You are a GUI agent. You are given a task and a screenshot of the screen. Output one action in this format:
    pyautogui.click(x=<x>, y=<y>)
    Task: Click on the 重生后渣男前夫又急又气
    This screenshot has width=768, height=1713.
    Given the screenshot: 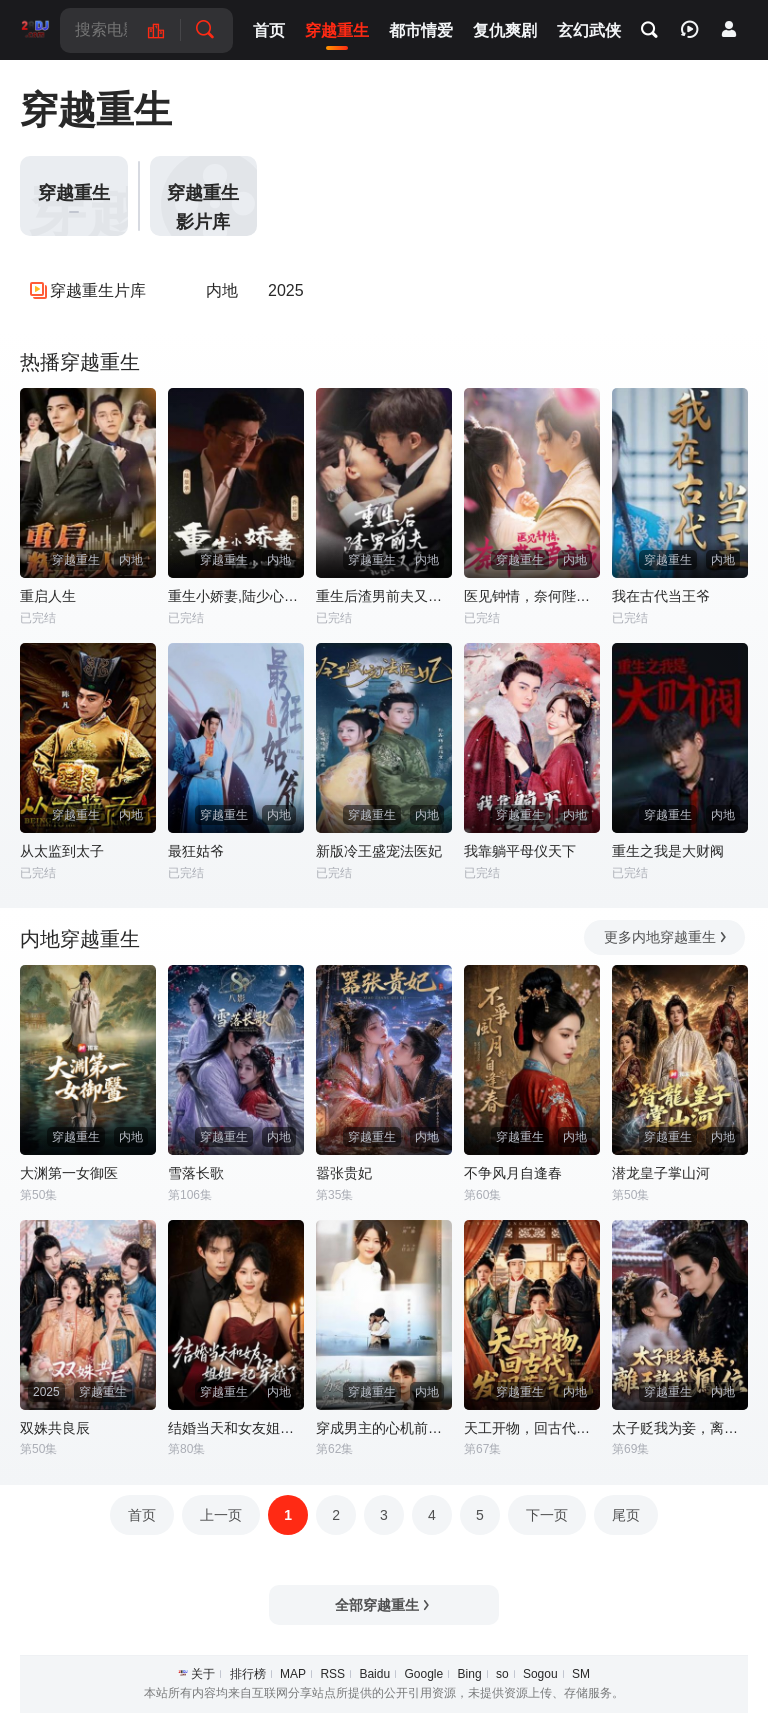 What is the action you would take?
    pyautogui.click(x=384, y=596)
    